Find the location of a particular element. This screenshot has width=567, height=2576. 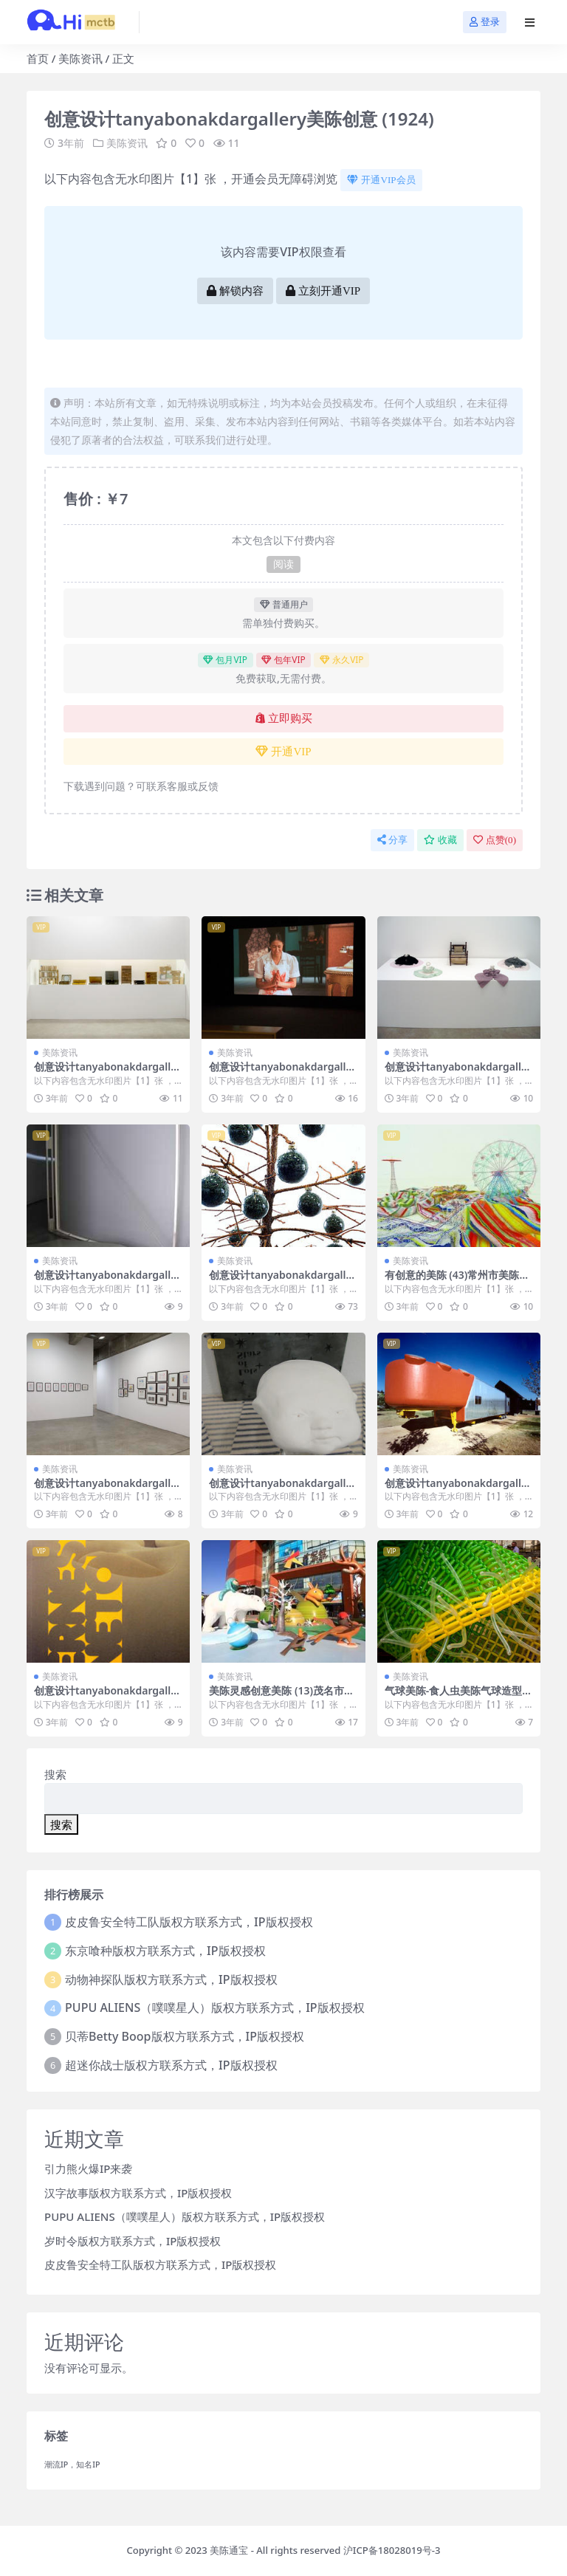

气球美陈-食人虫美陈气球造型 (3)济宁市美陈是什么 is located at coordinates (453, 1696).